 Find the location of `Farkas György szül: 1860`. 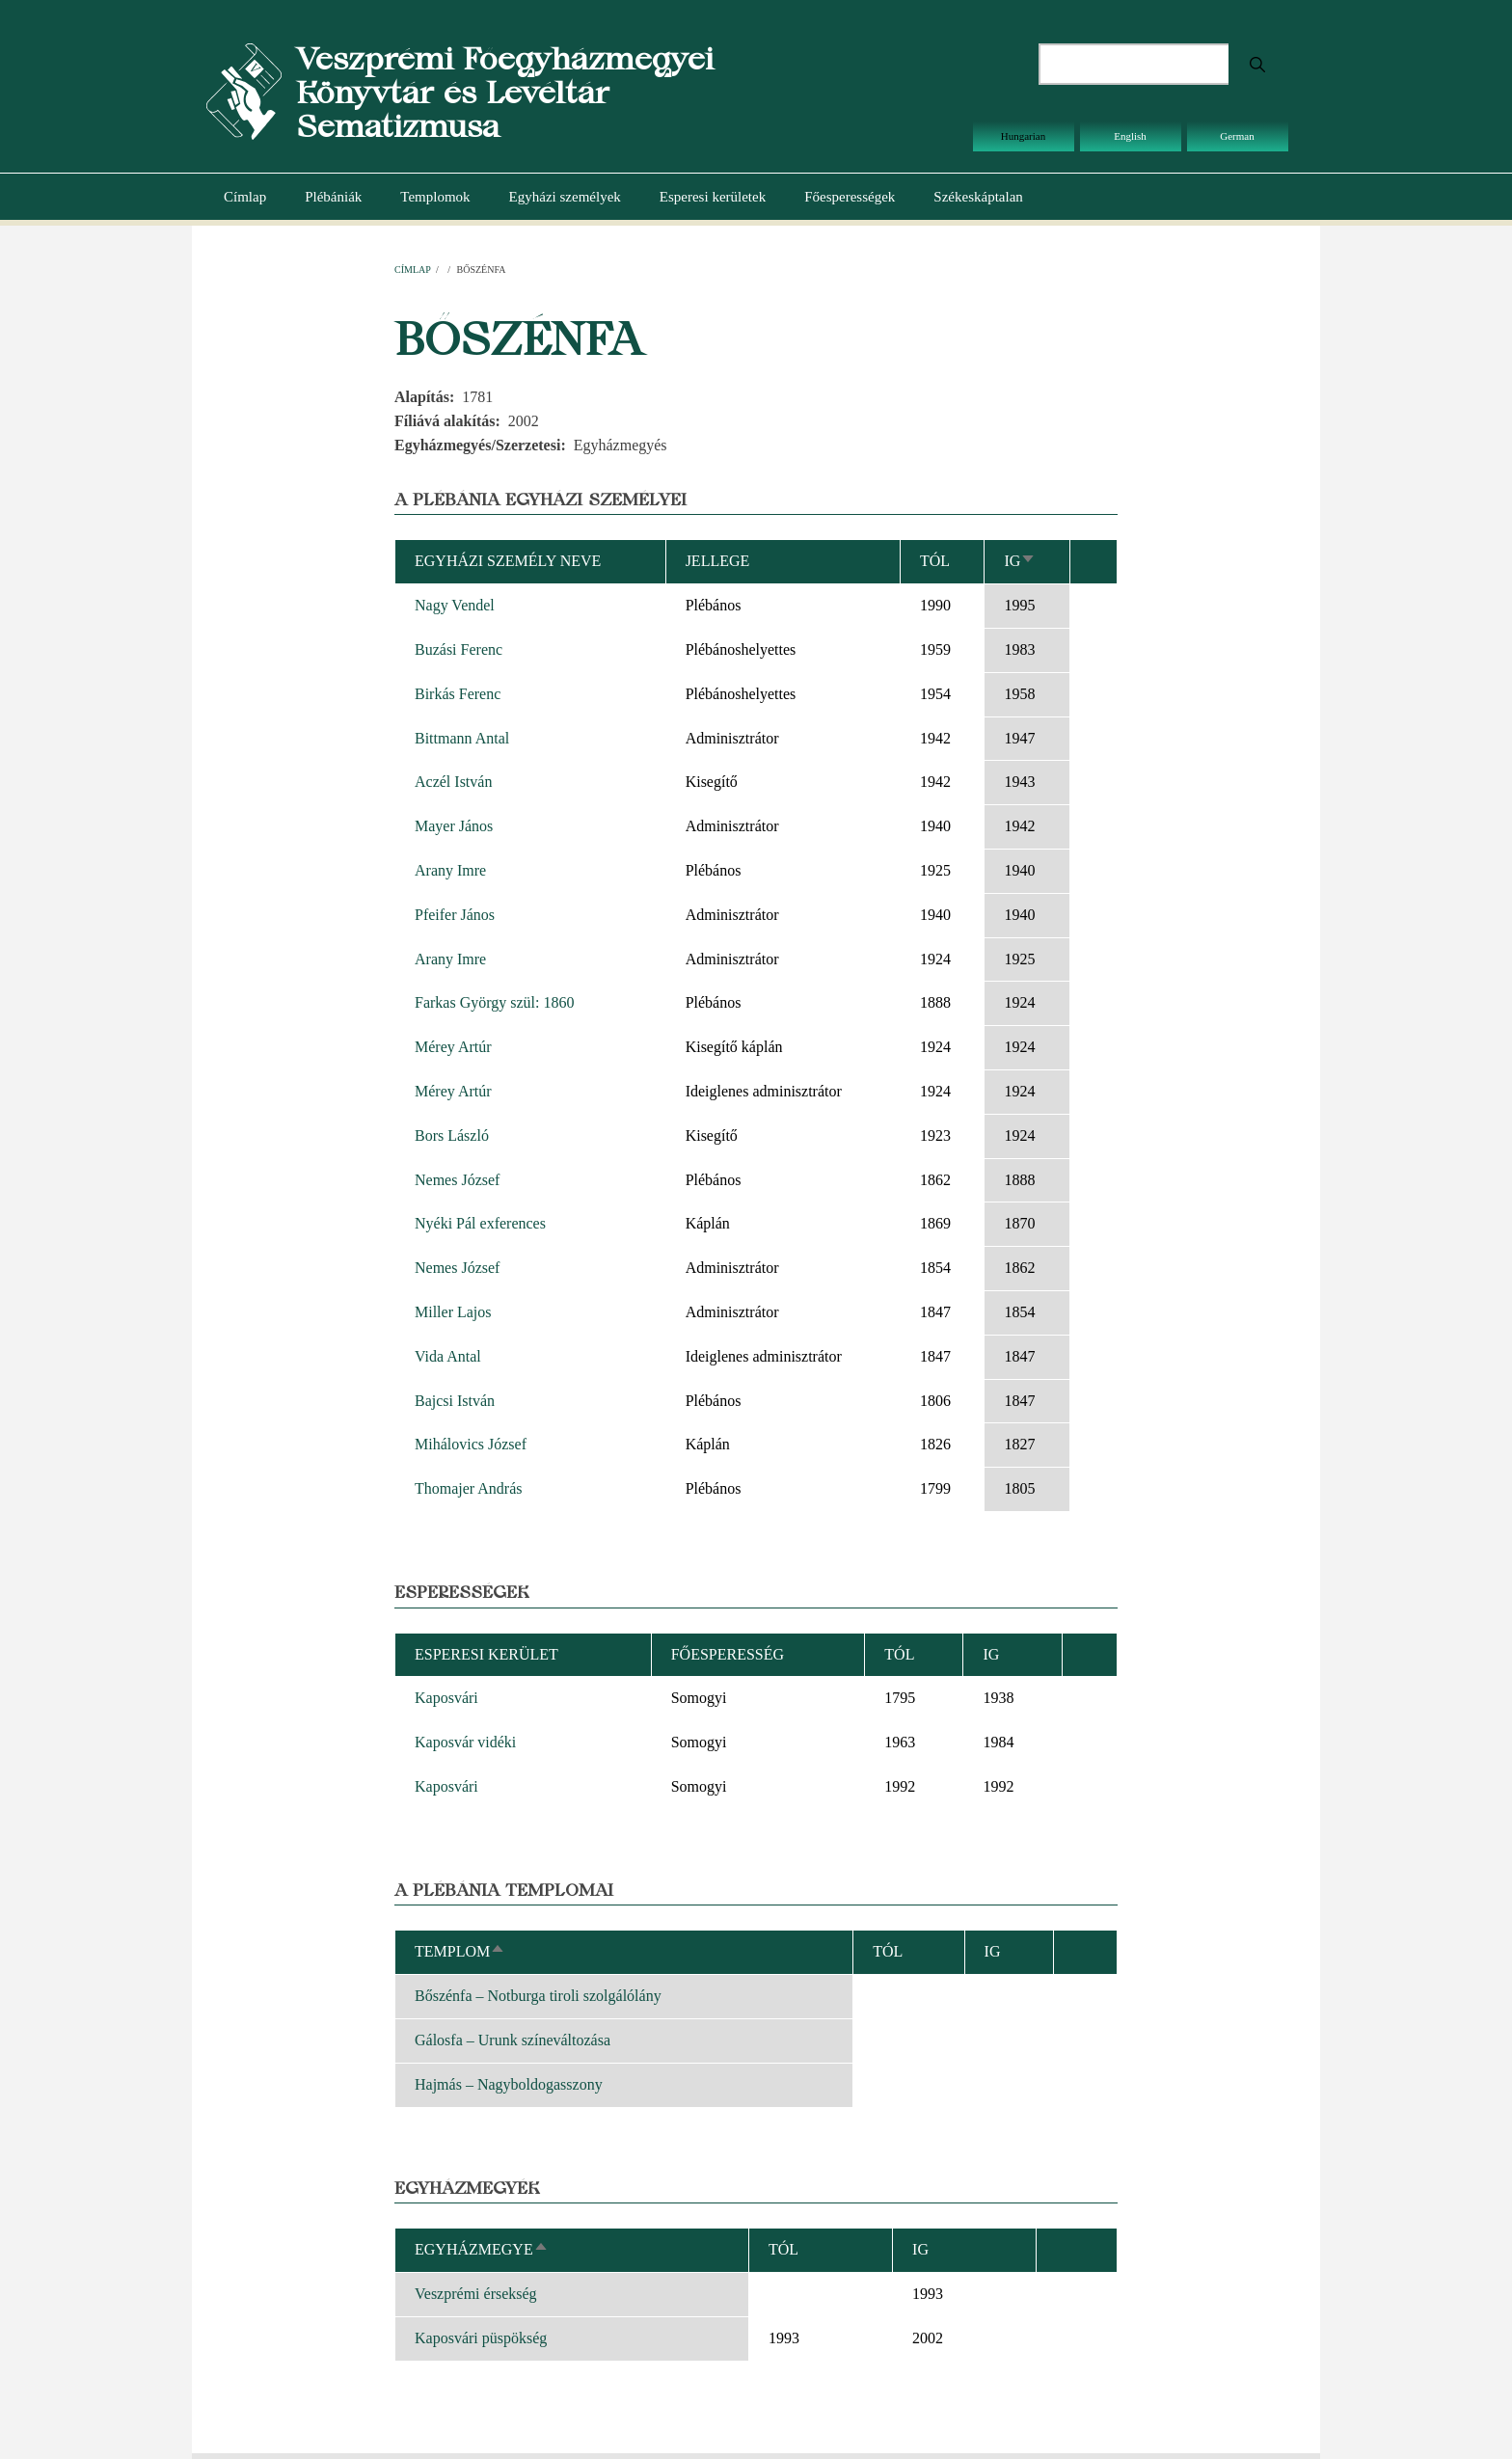

Farkas György szül: 1860 is located at coordinates (494, 1002).